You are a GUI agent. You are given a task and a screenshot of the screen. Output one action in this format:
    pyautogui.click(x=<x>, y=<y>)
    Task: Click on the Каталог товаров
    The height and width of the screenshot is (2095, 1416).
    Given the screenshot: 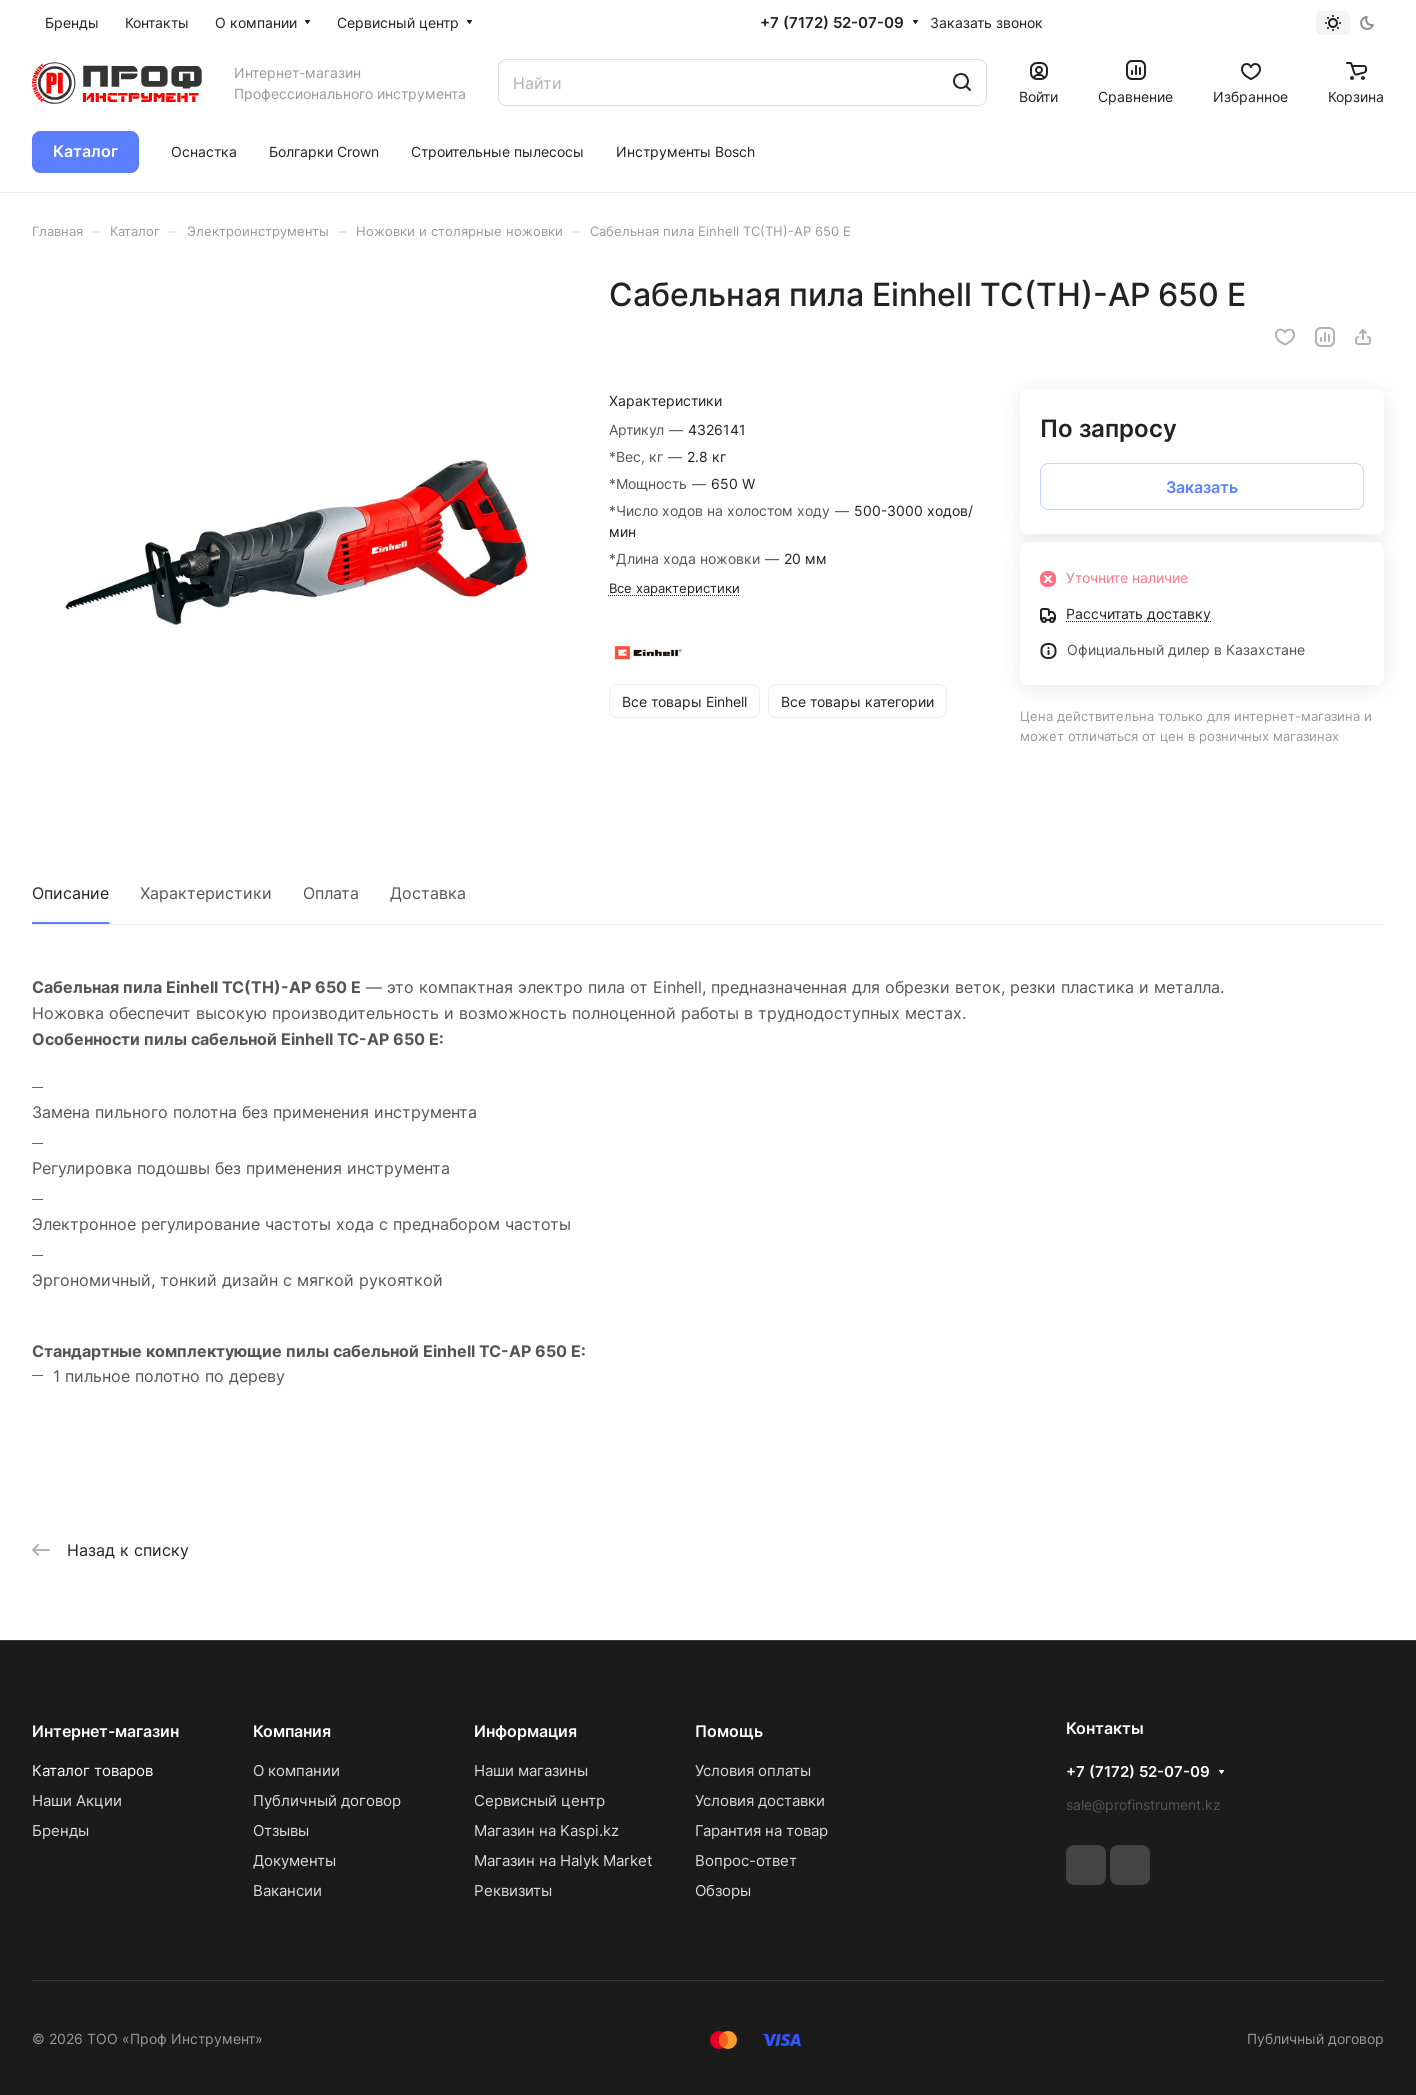 What is the action you would take?
    pyautogui.click(x=92, y=1770)
    